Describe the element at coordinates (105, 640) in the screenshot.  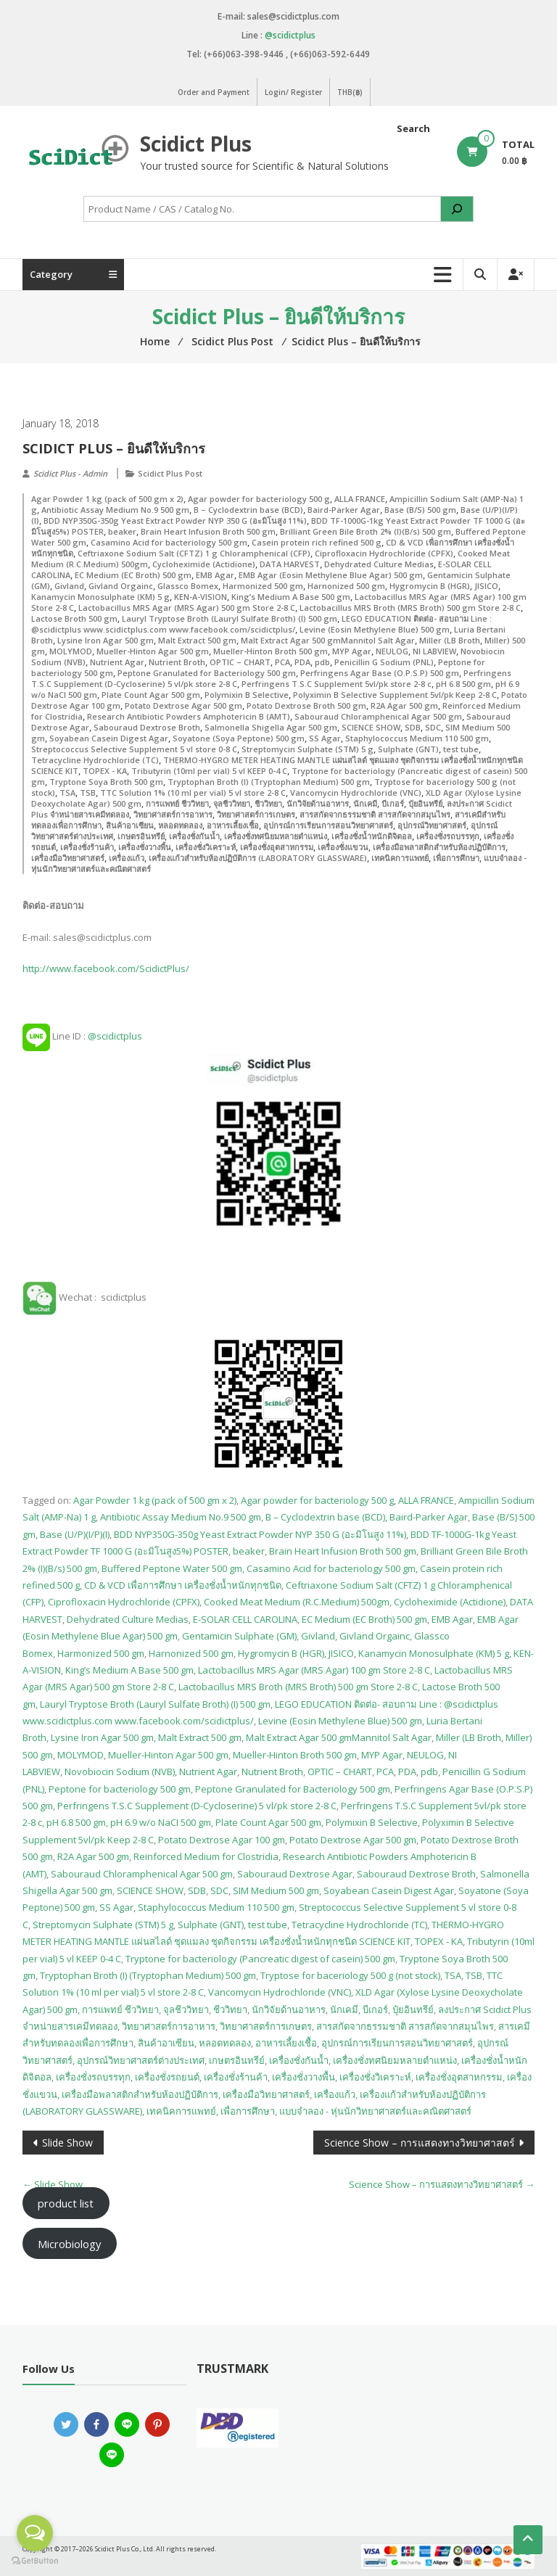
I see `Lysine Iron Agar 500 gm` at that location.